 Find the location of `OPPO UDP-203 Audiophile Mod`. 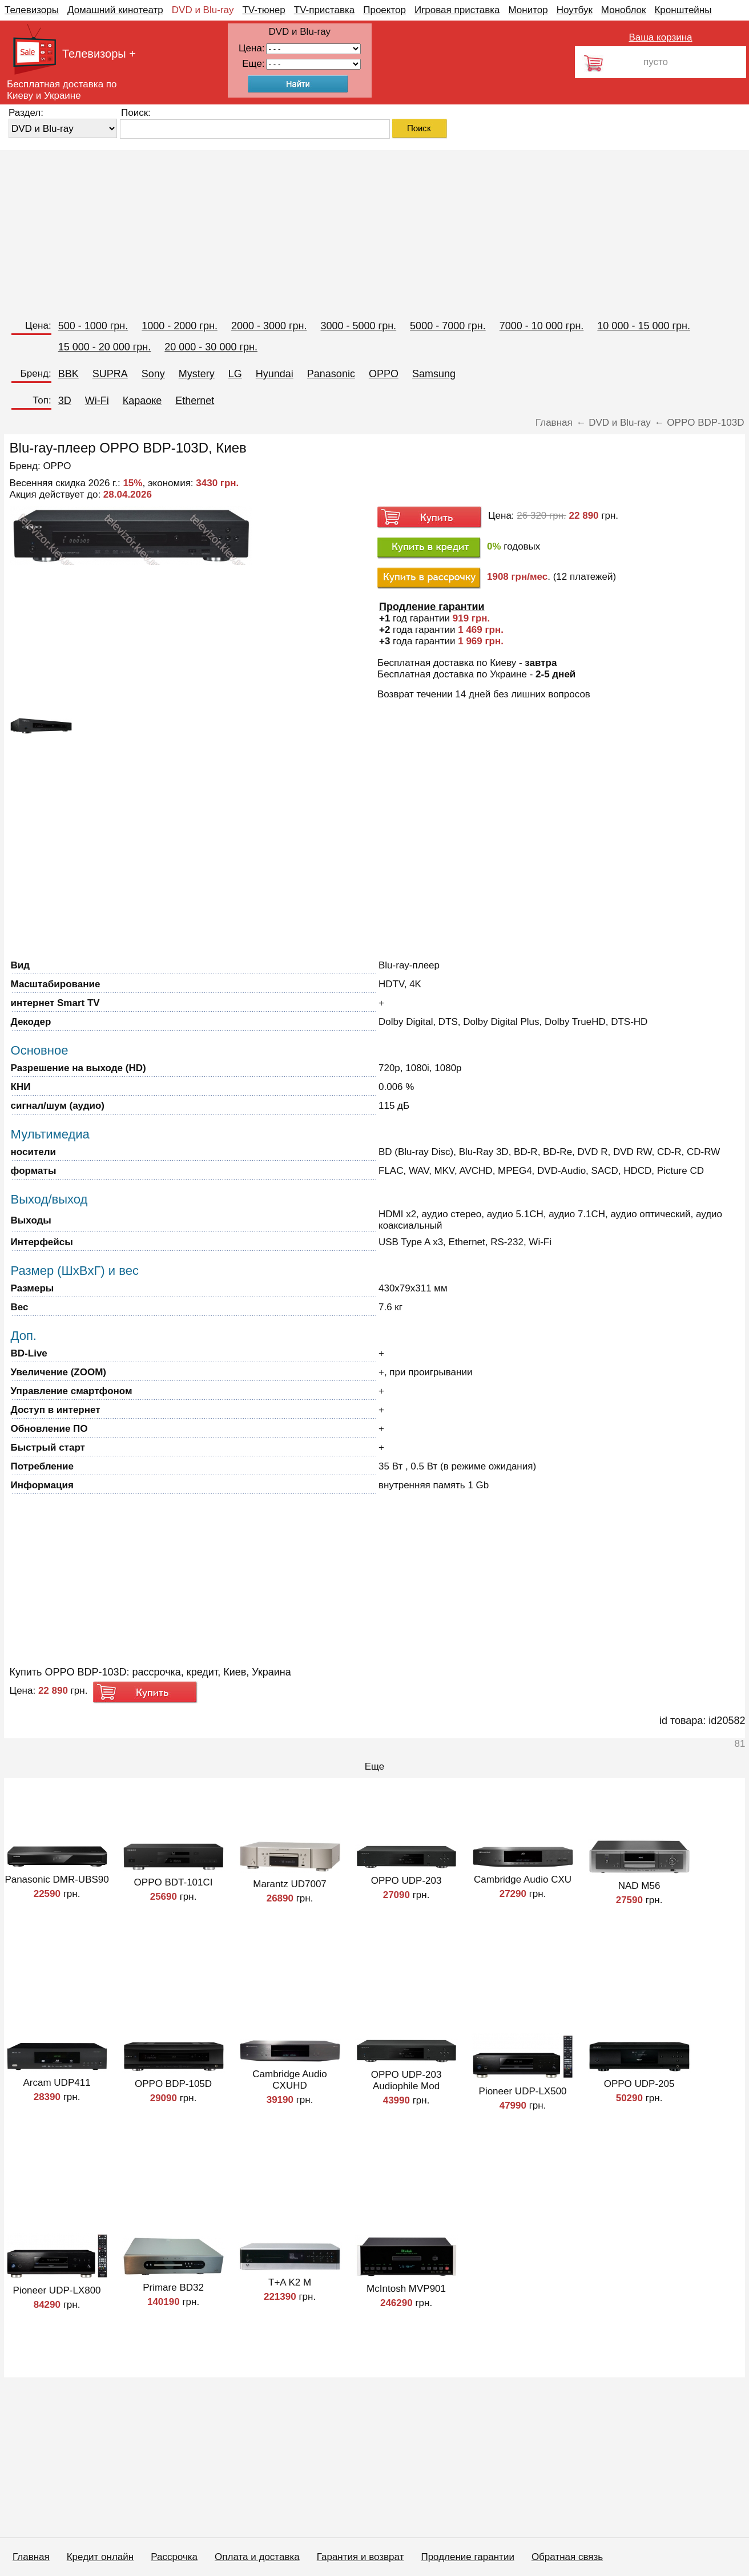

OPPO UDP-203 Audiophile Mod is located at coordinates (406, 2080).